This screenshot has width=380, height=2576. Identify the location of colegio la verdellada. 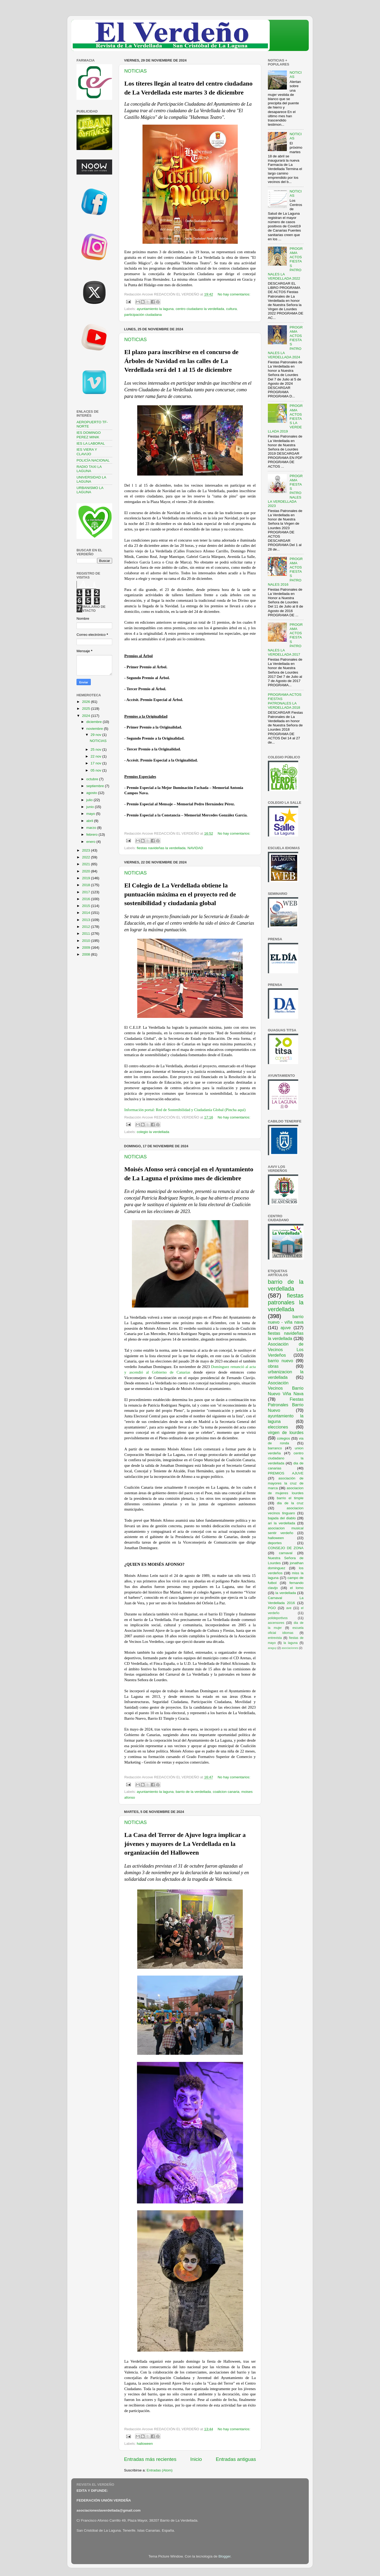
(153, 1132).